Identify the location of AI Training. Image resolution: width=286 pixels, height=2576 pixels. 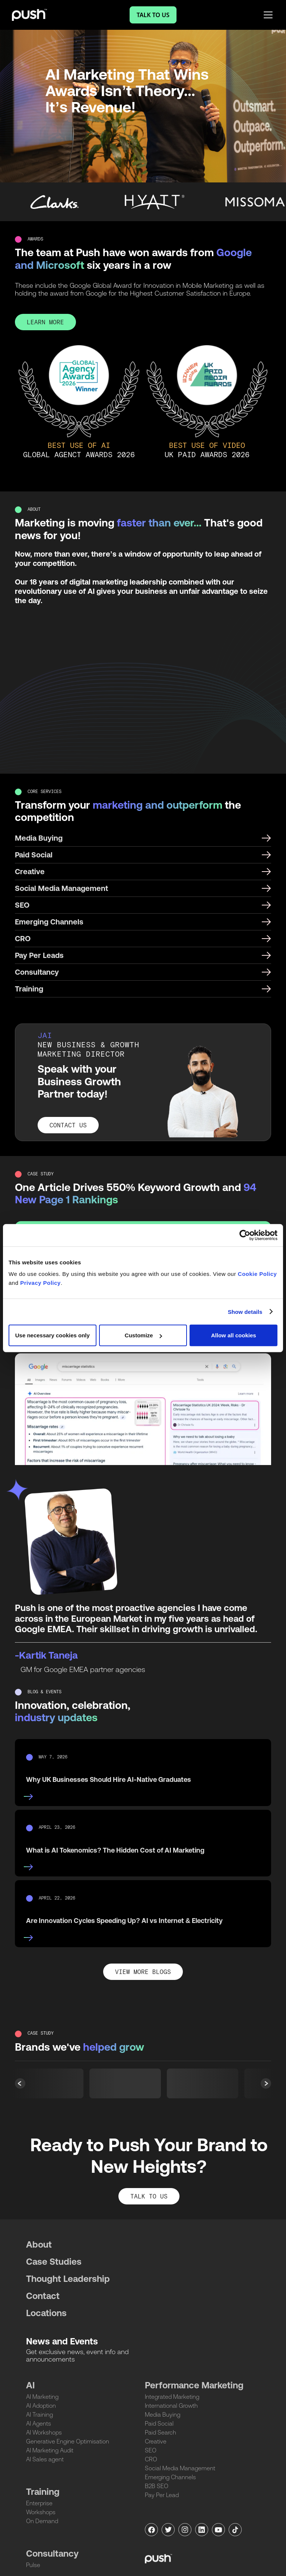
(39, 2414).